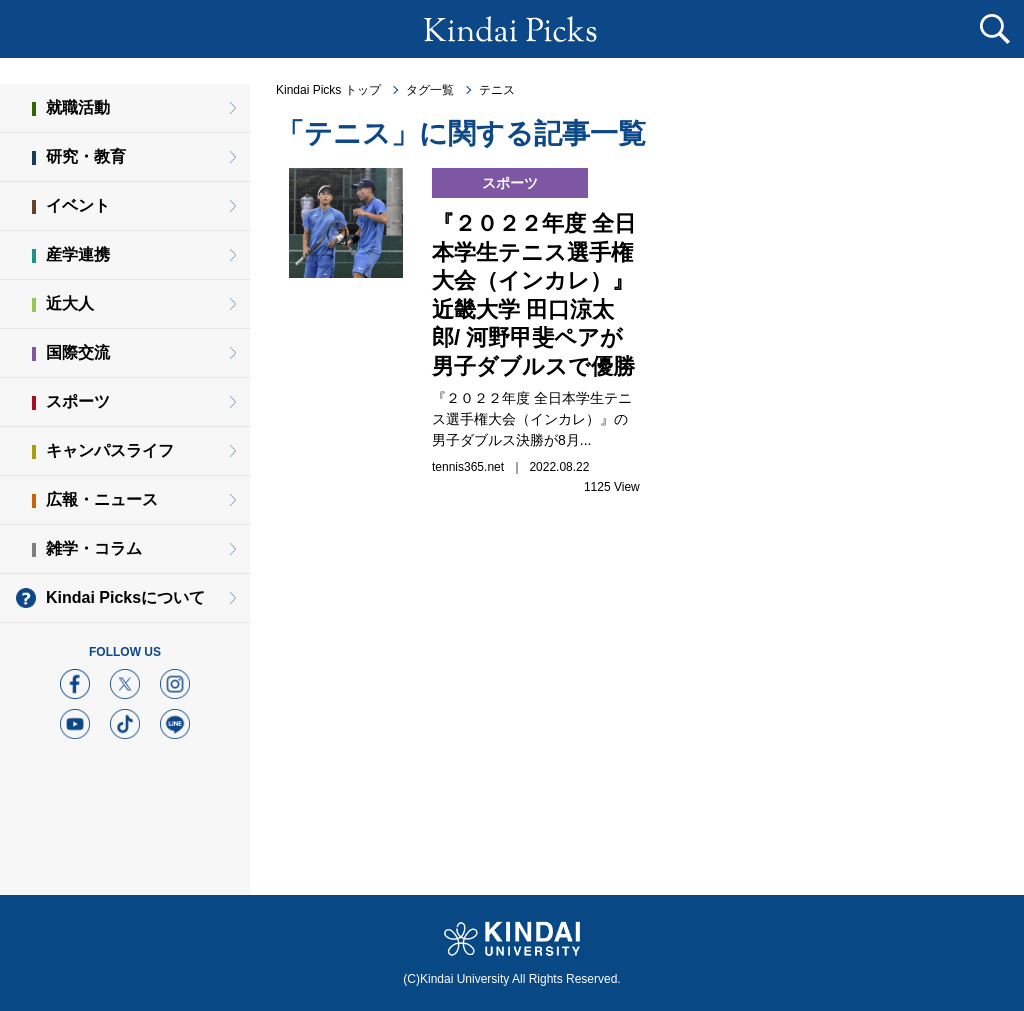 The height and width of the screenshot is (1011, 1024). What do you see at coordinates (497, 90) in the screenshot?
I see `テニス` at bounding box center [497, 90].